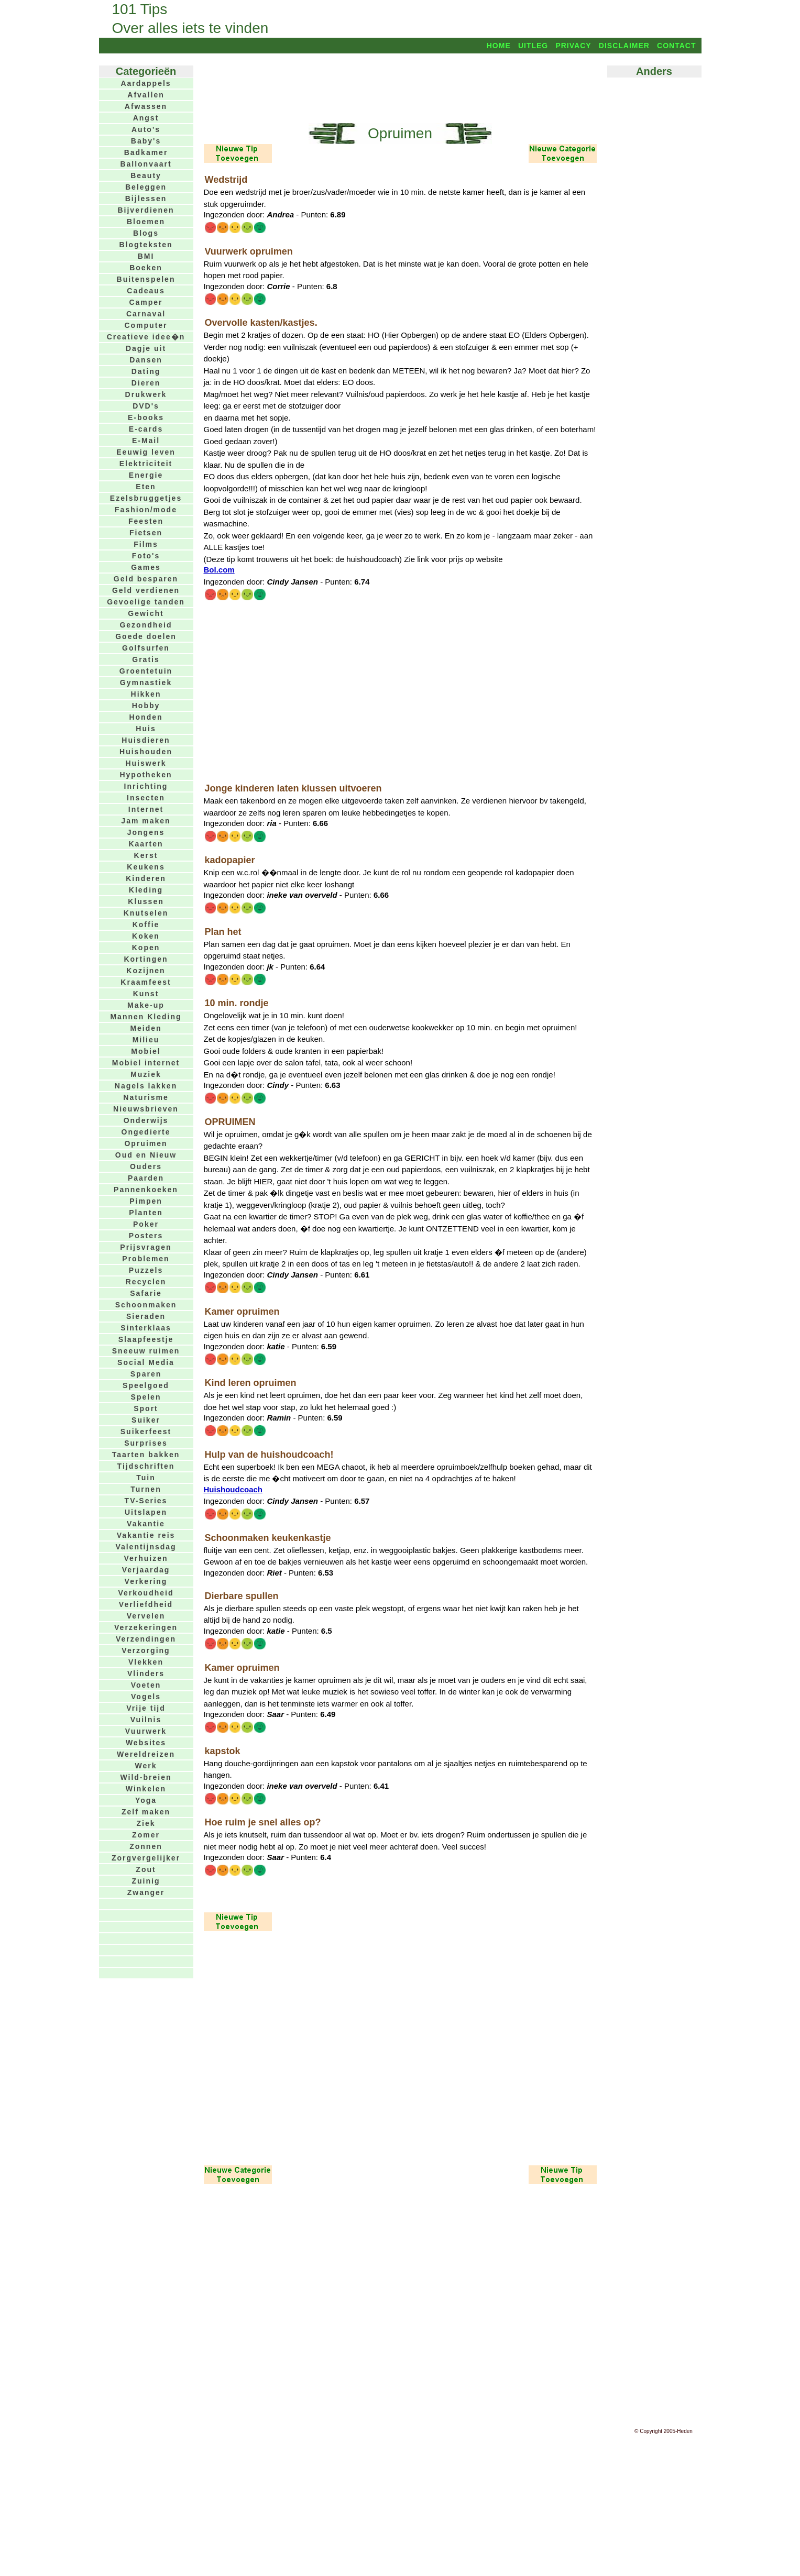  Describe the element at coordinates (145, 1489) in the screenshot. I see `Turnen` at that location.